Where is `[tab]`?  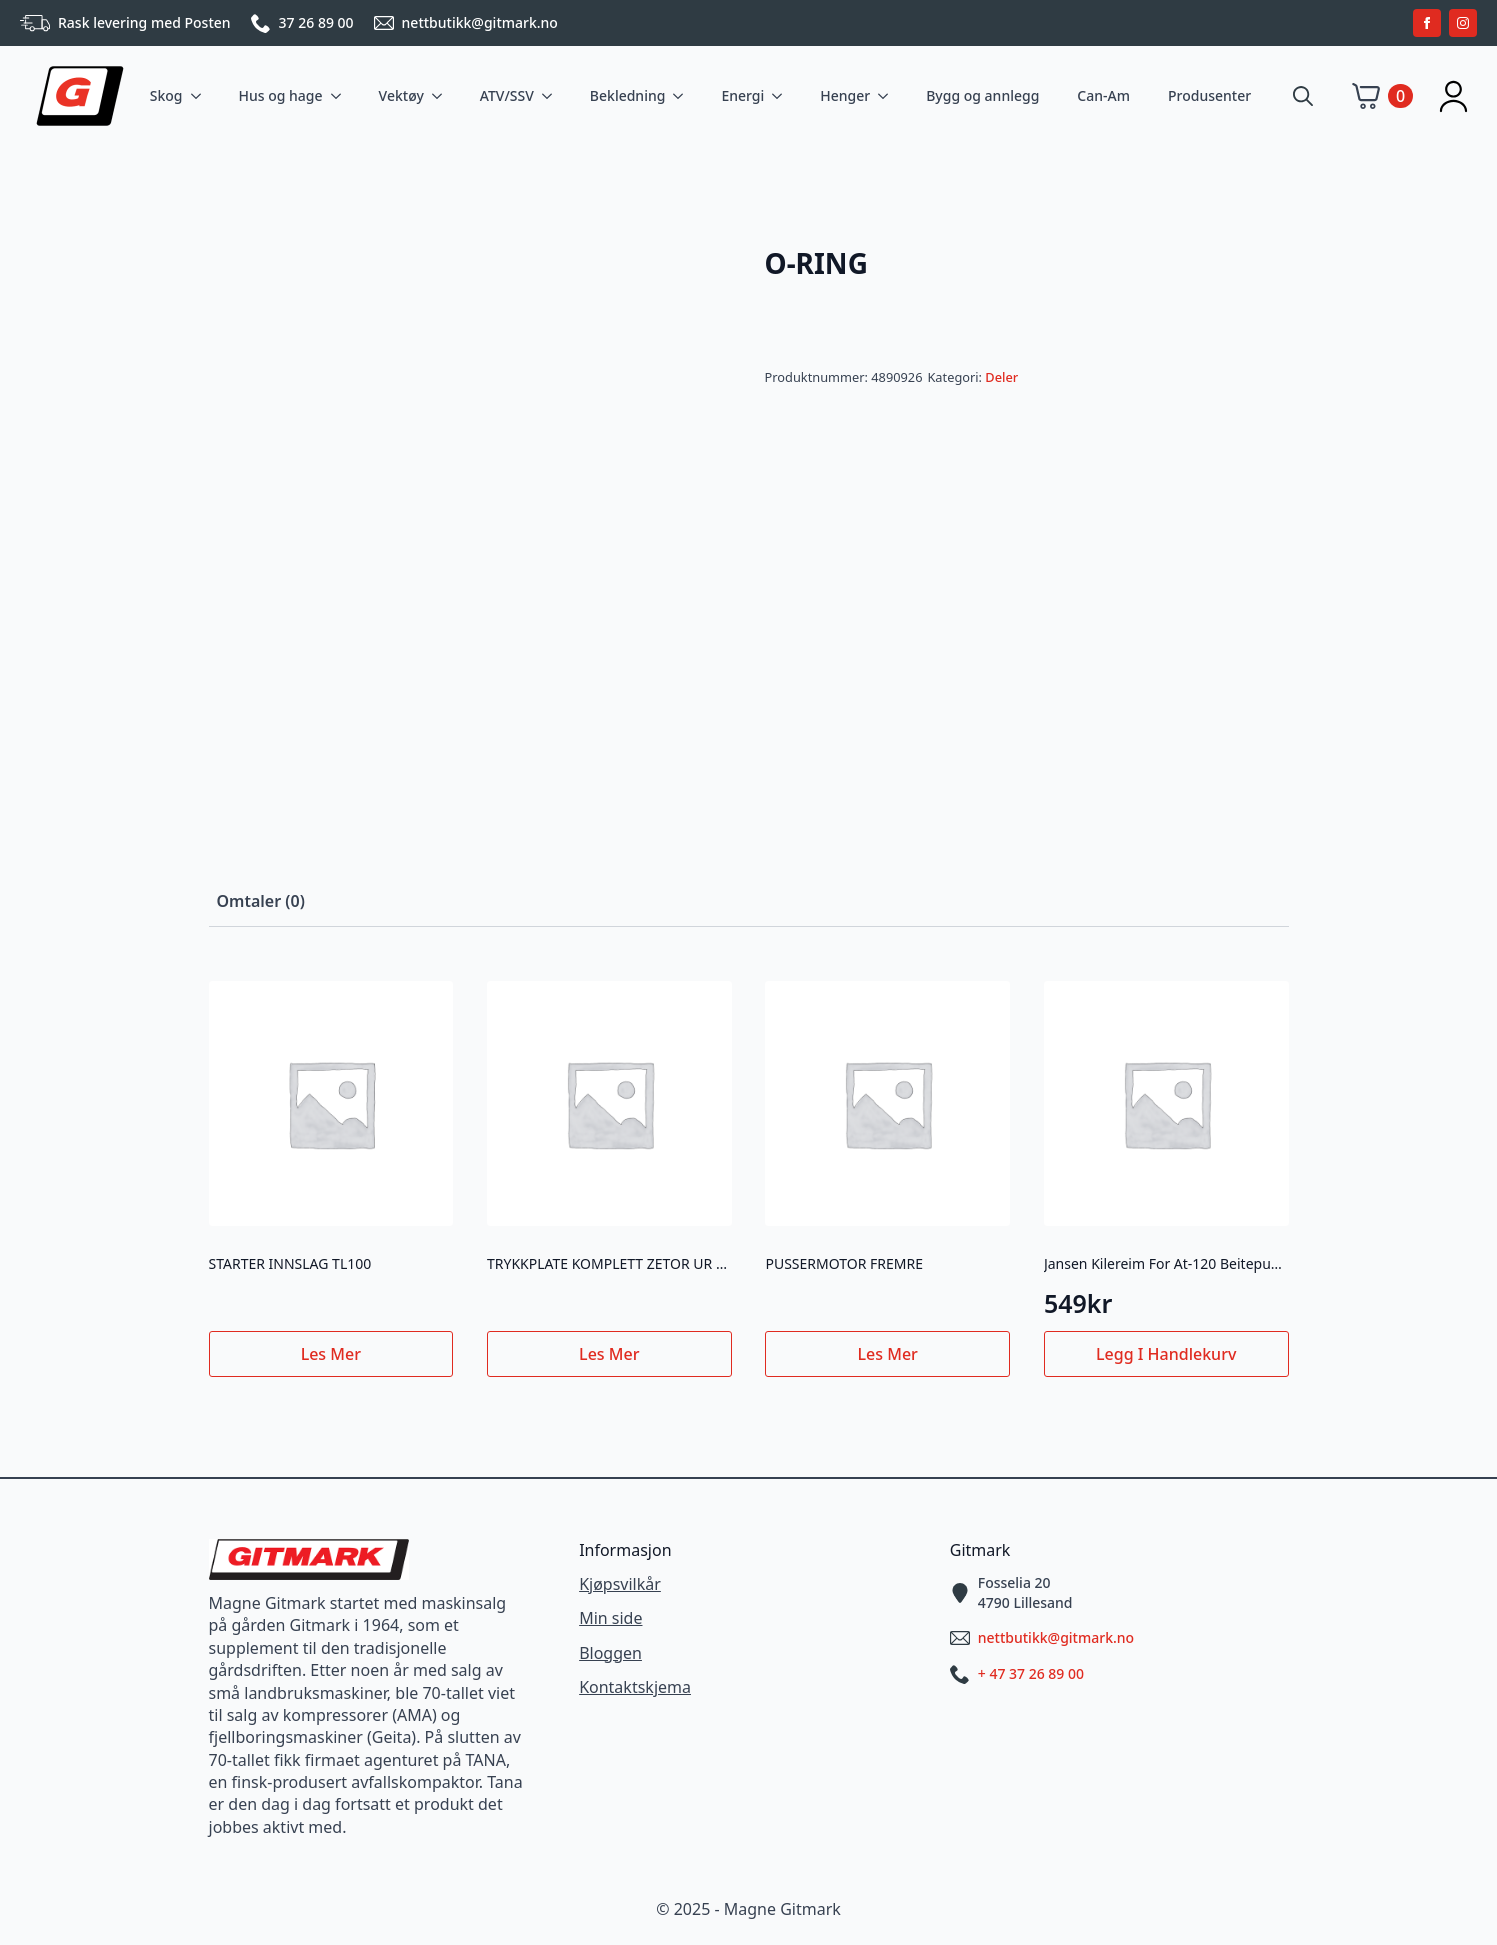
[tab] is located at coordinates (261, 901).